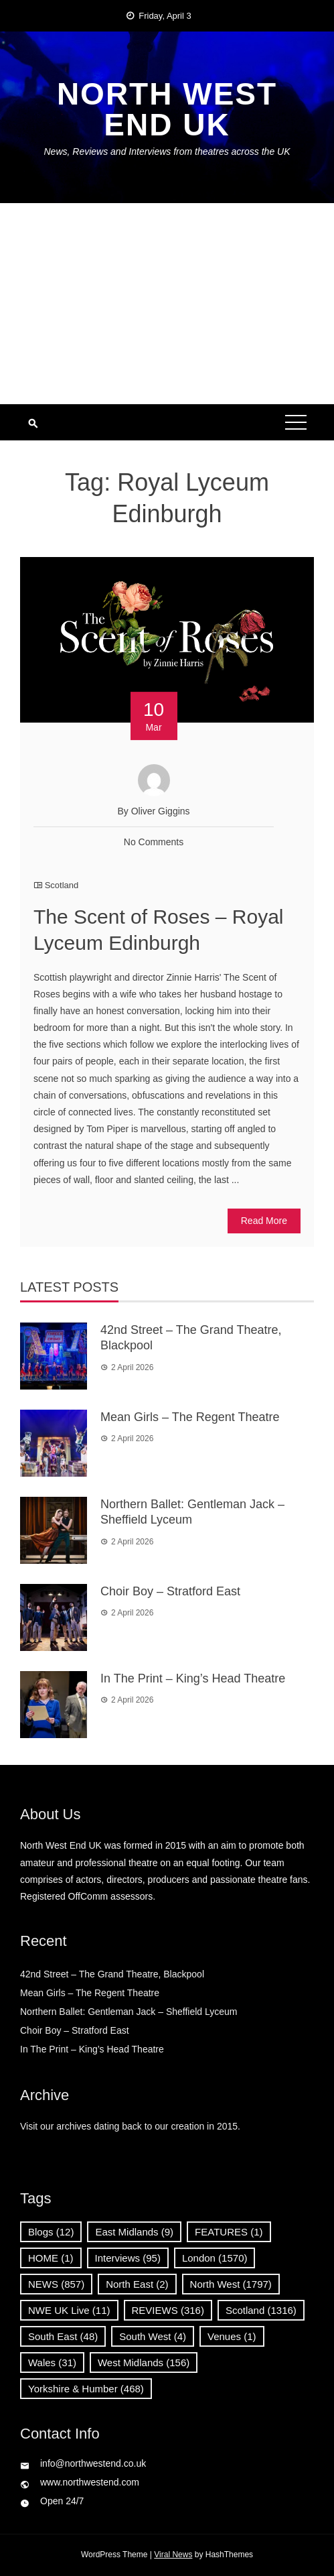 The height and width of the screenshot is (2576, 334). Describe the element at coordinates (192, 1678) in the screenshot. I see `In The Print – King’s Head Theatre` at that location.